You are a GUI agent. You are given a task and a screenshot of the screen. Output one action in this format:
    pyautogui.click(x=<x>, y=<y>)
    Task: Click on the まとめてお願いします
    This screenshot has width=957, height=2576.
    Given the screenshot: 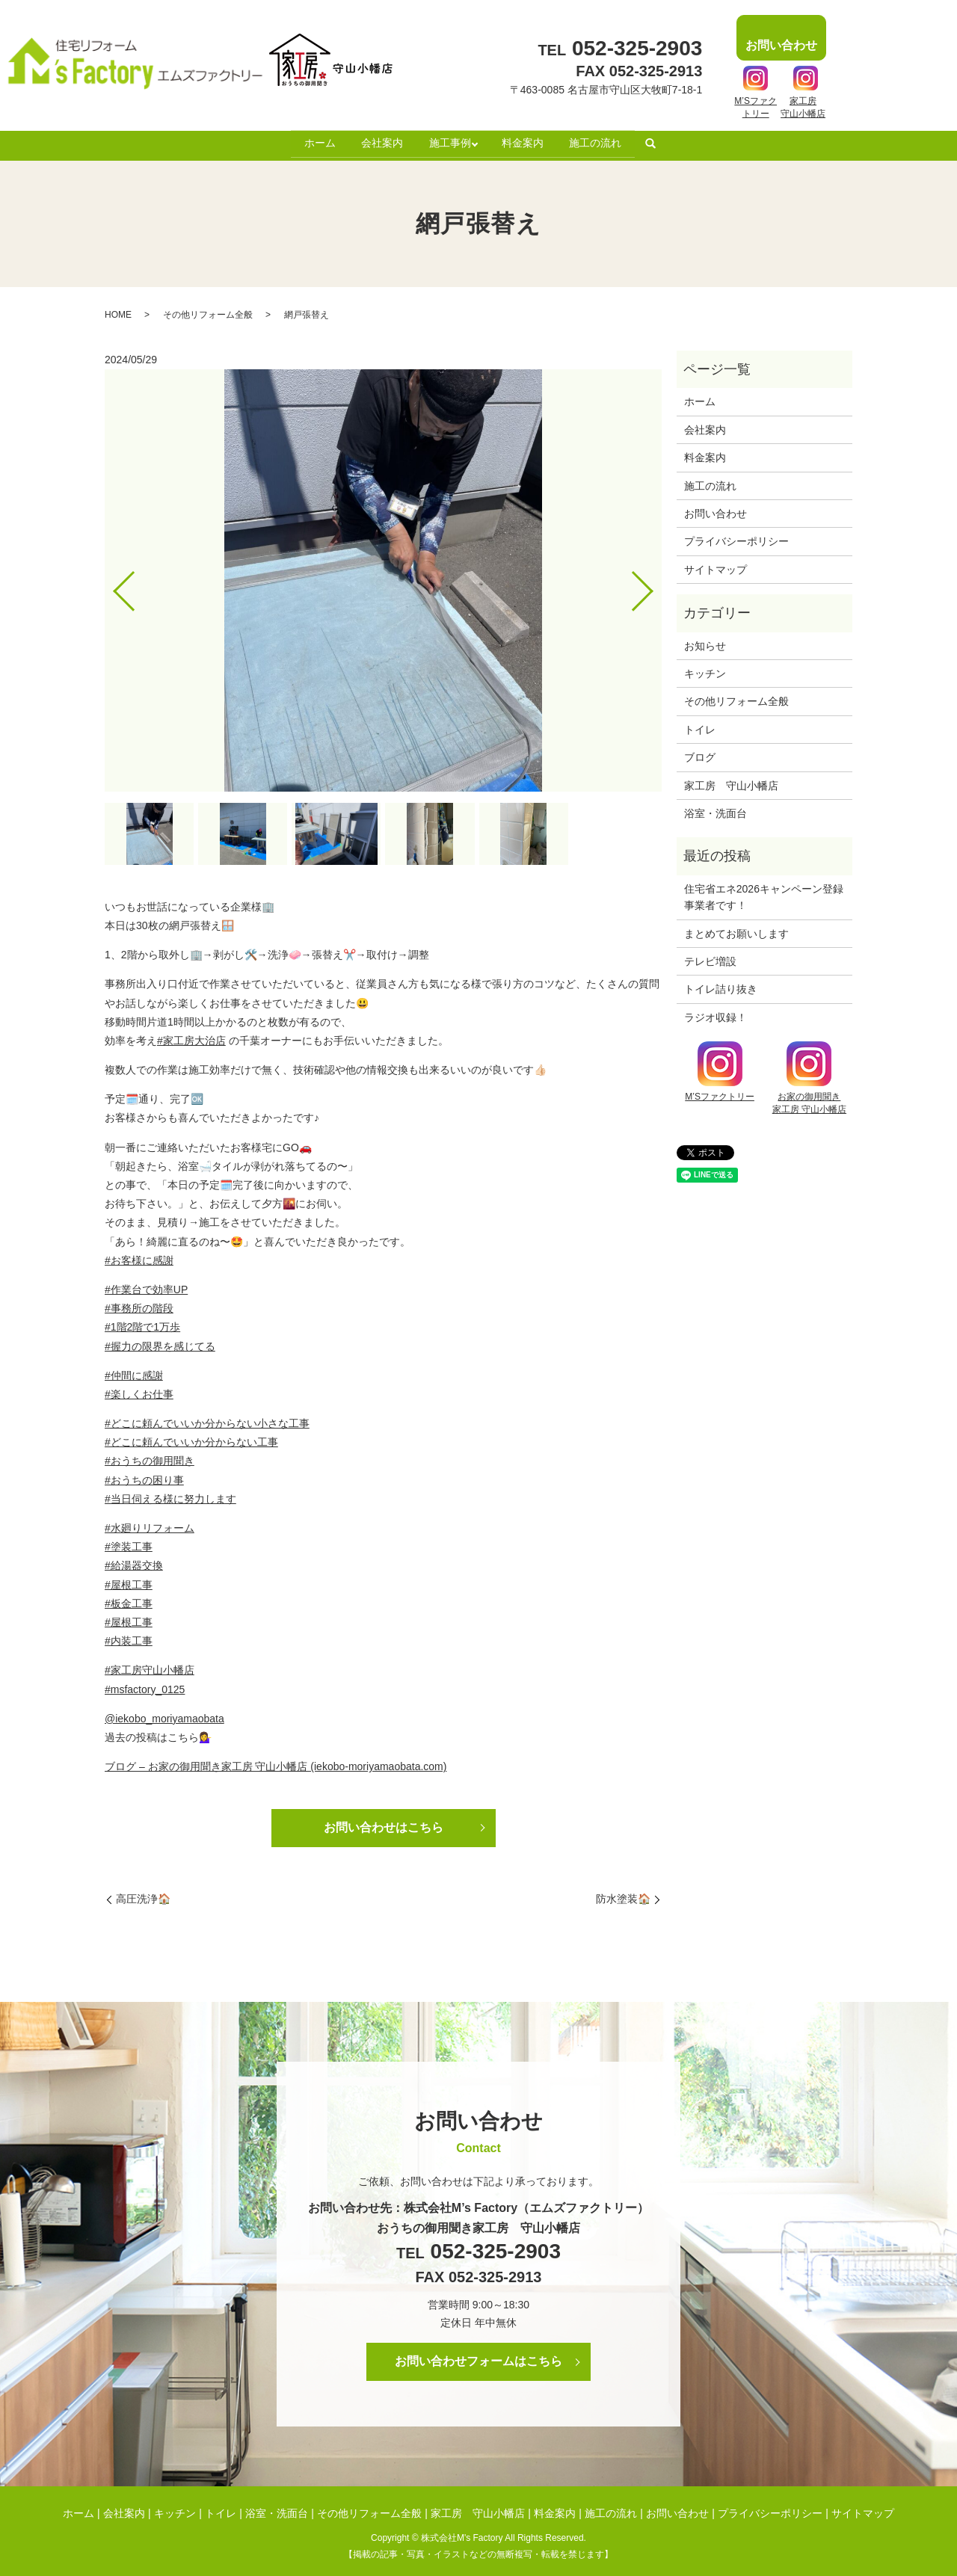 What is the action you would take?
    pyautogui.click(x=736, y=929)
    